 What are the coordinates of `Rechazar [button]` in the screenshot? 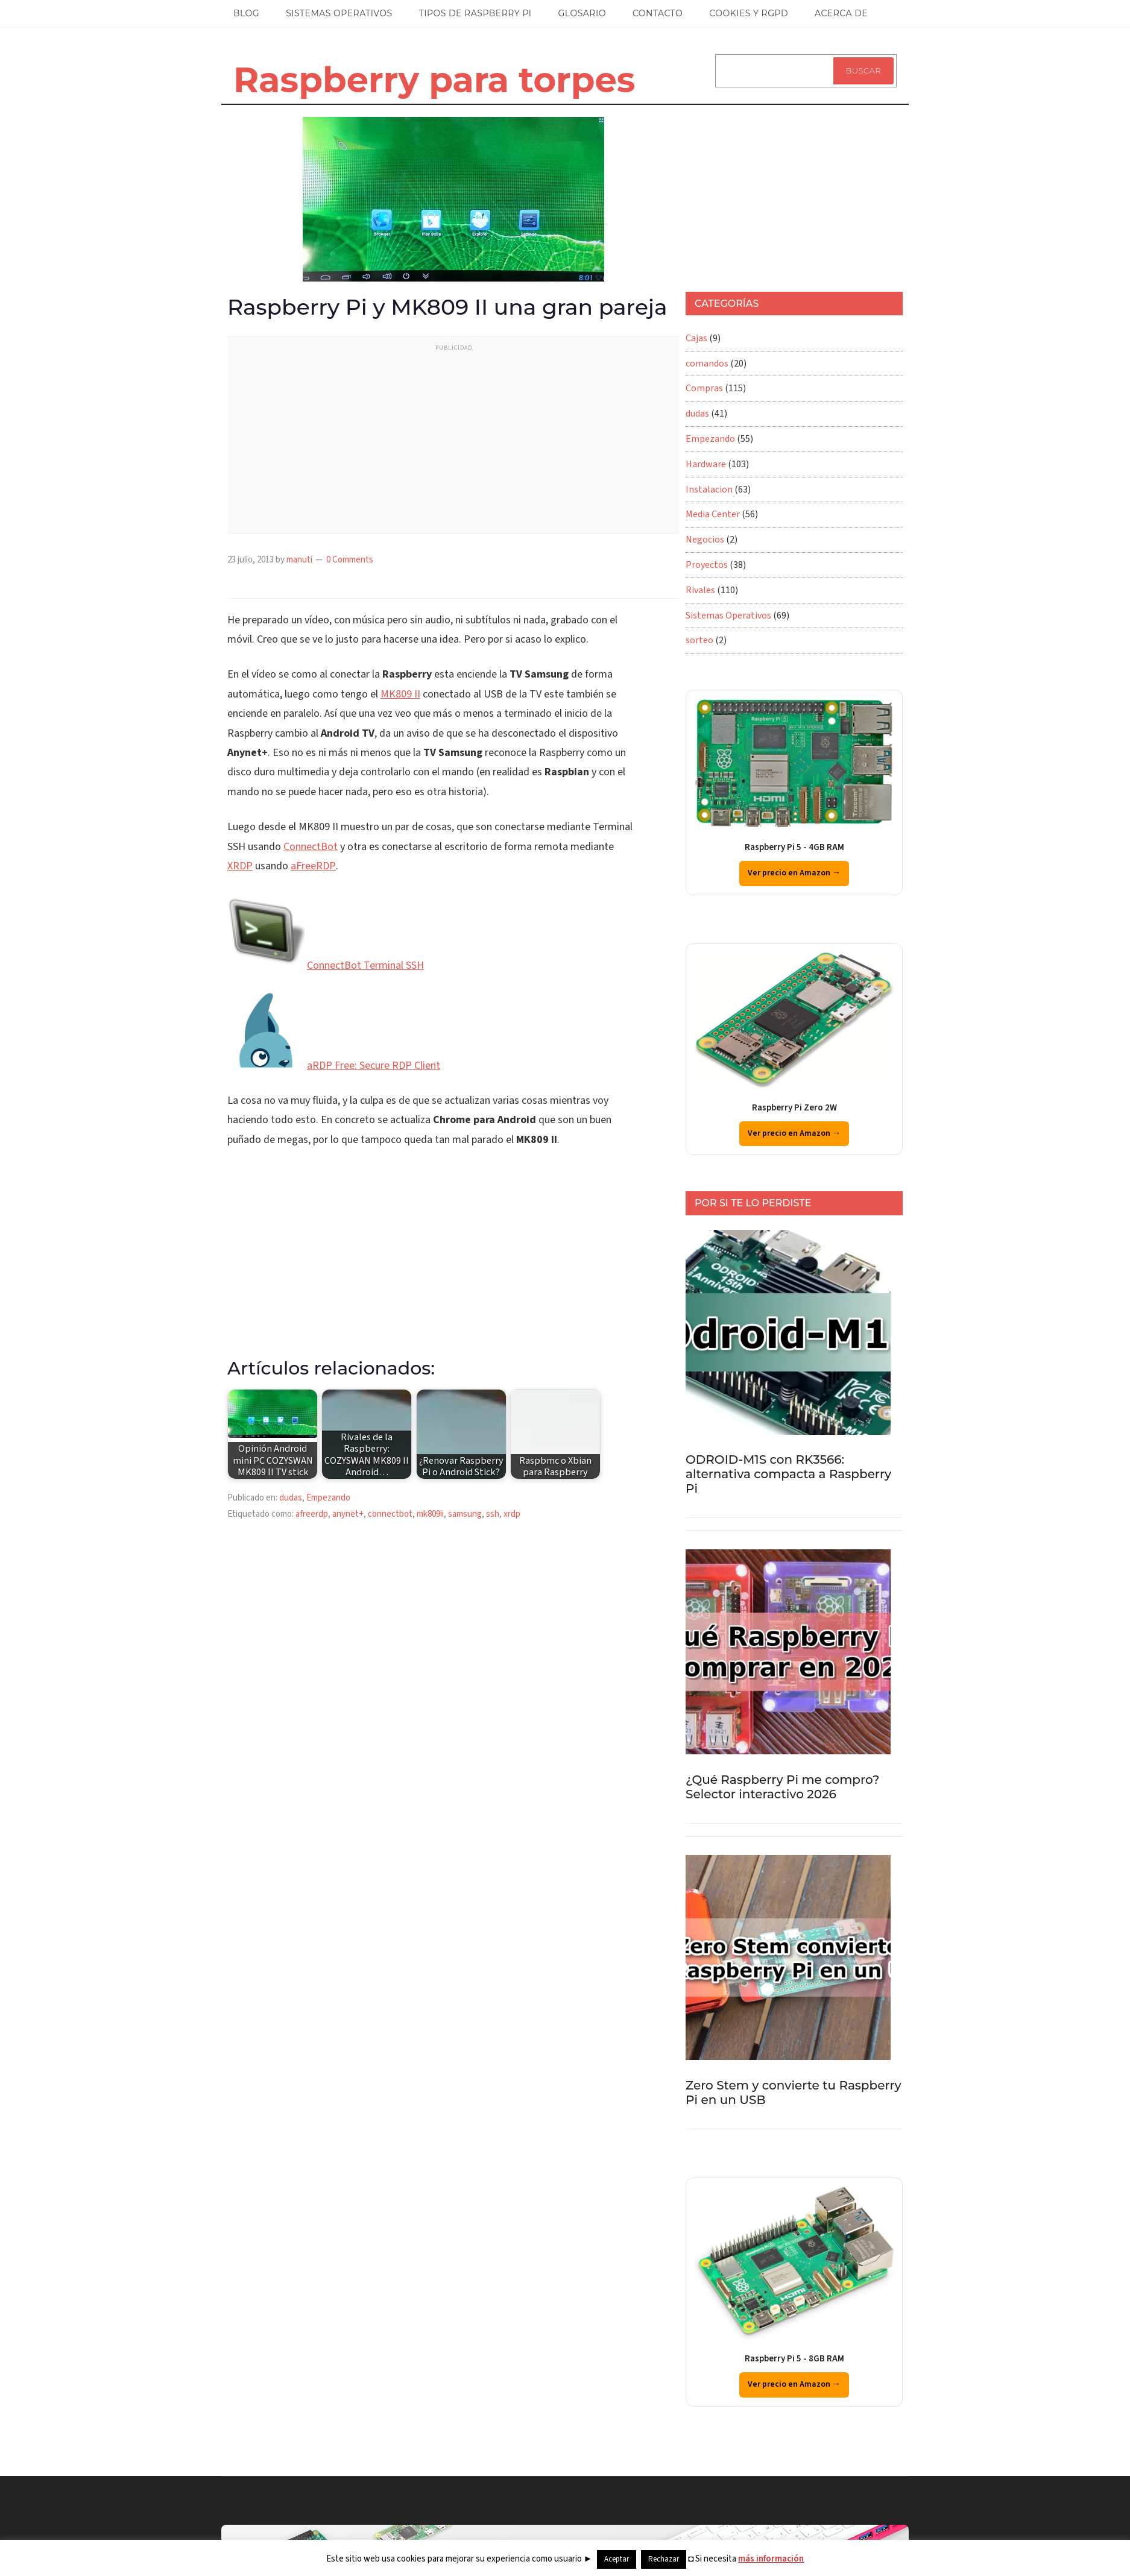 It's located at (663, 2559).